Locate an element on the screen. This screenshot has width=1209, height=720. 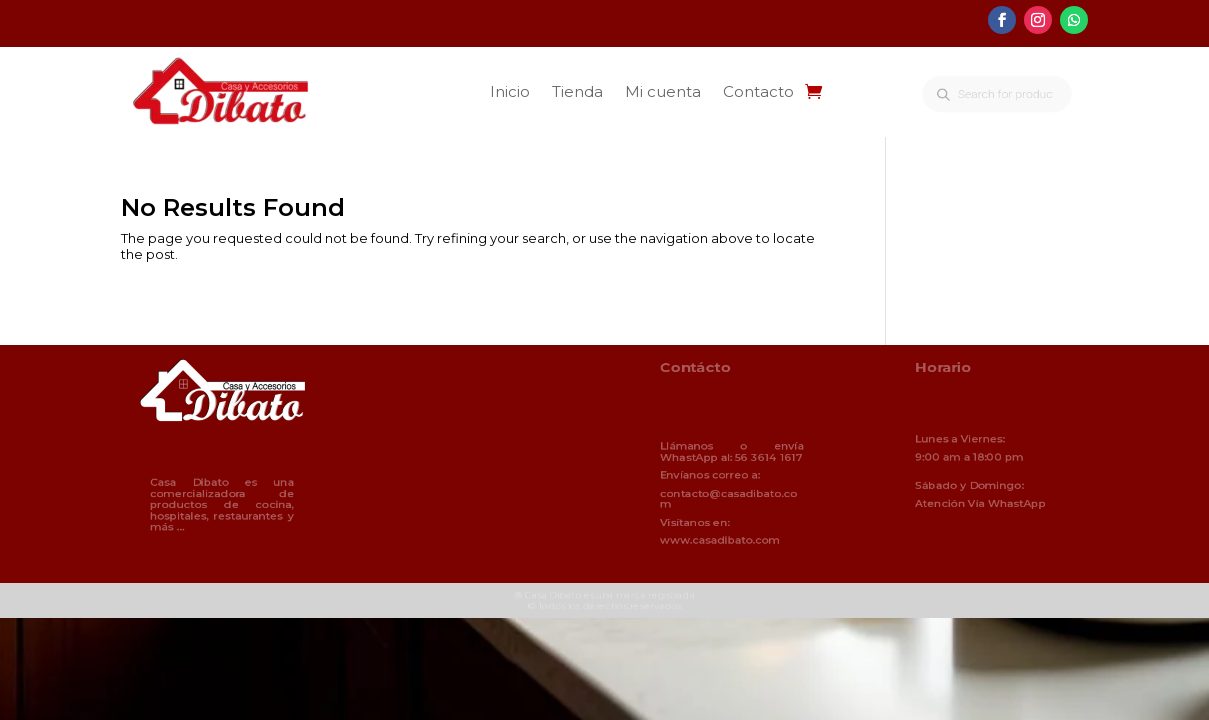
www.casadibato.com is located at coordinates (721, 536).